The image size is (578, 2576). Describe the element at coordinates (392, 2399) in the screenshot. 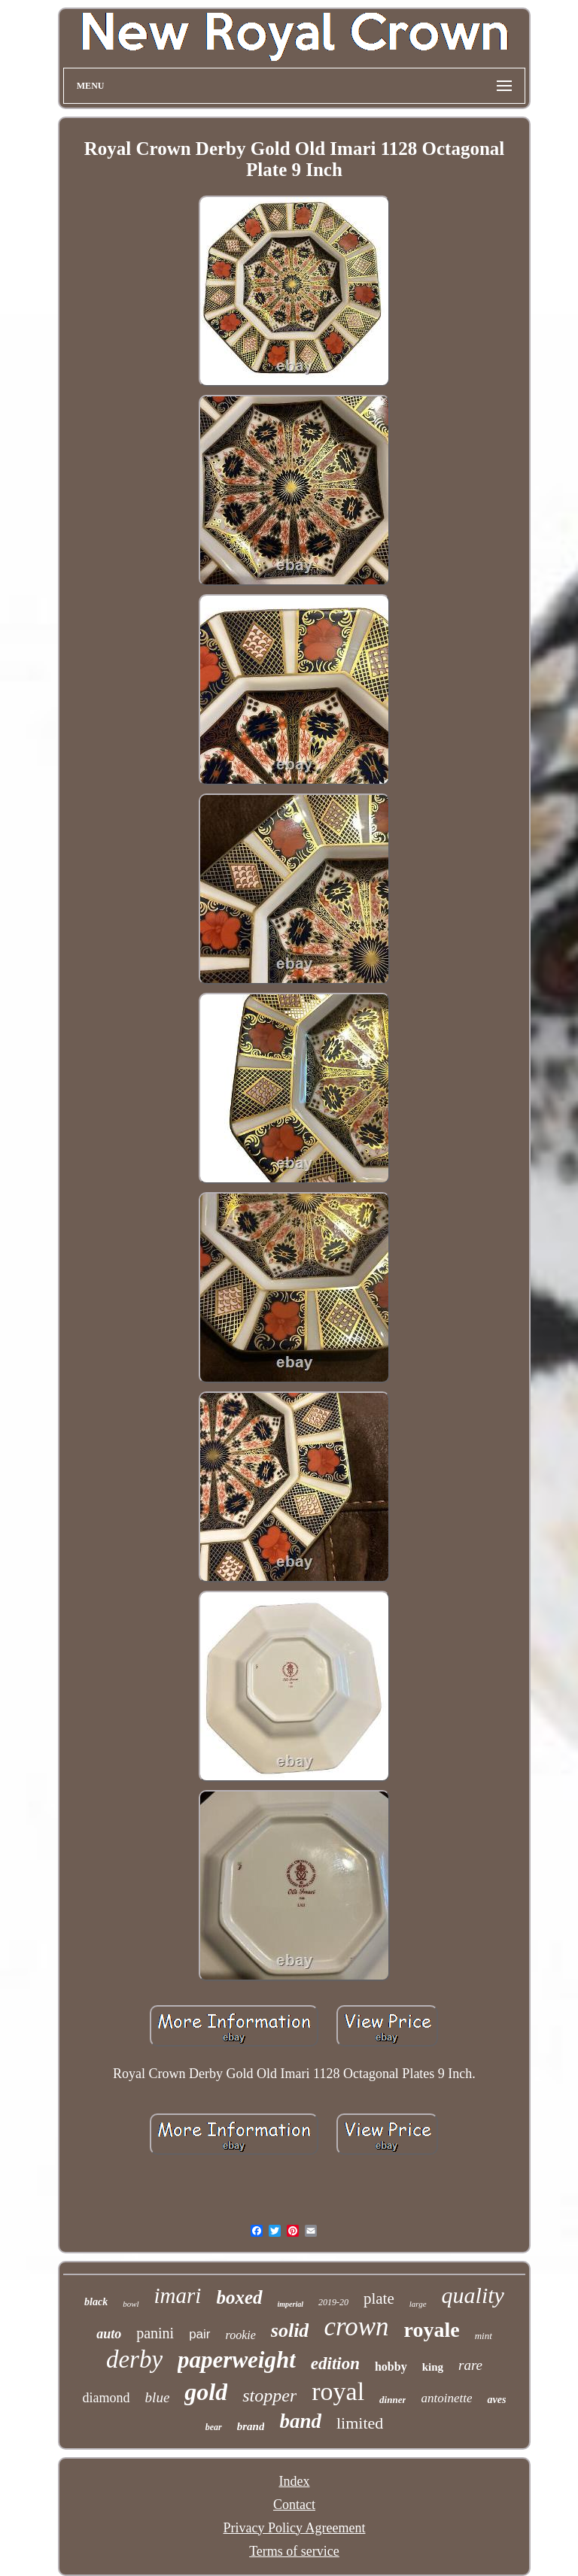

I see `dinner` at that location.